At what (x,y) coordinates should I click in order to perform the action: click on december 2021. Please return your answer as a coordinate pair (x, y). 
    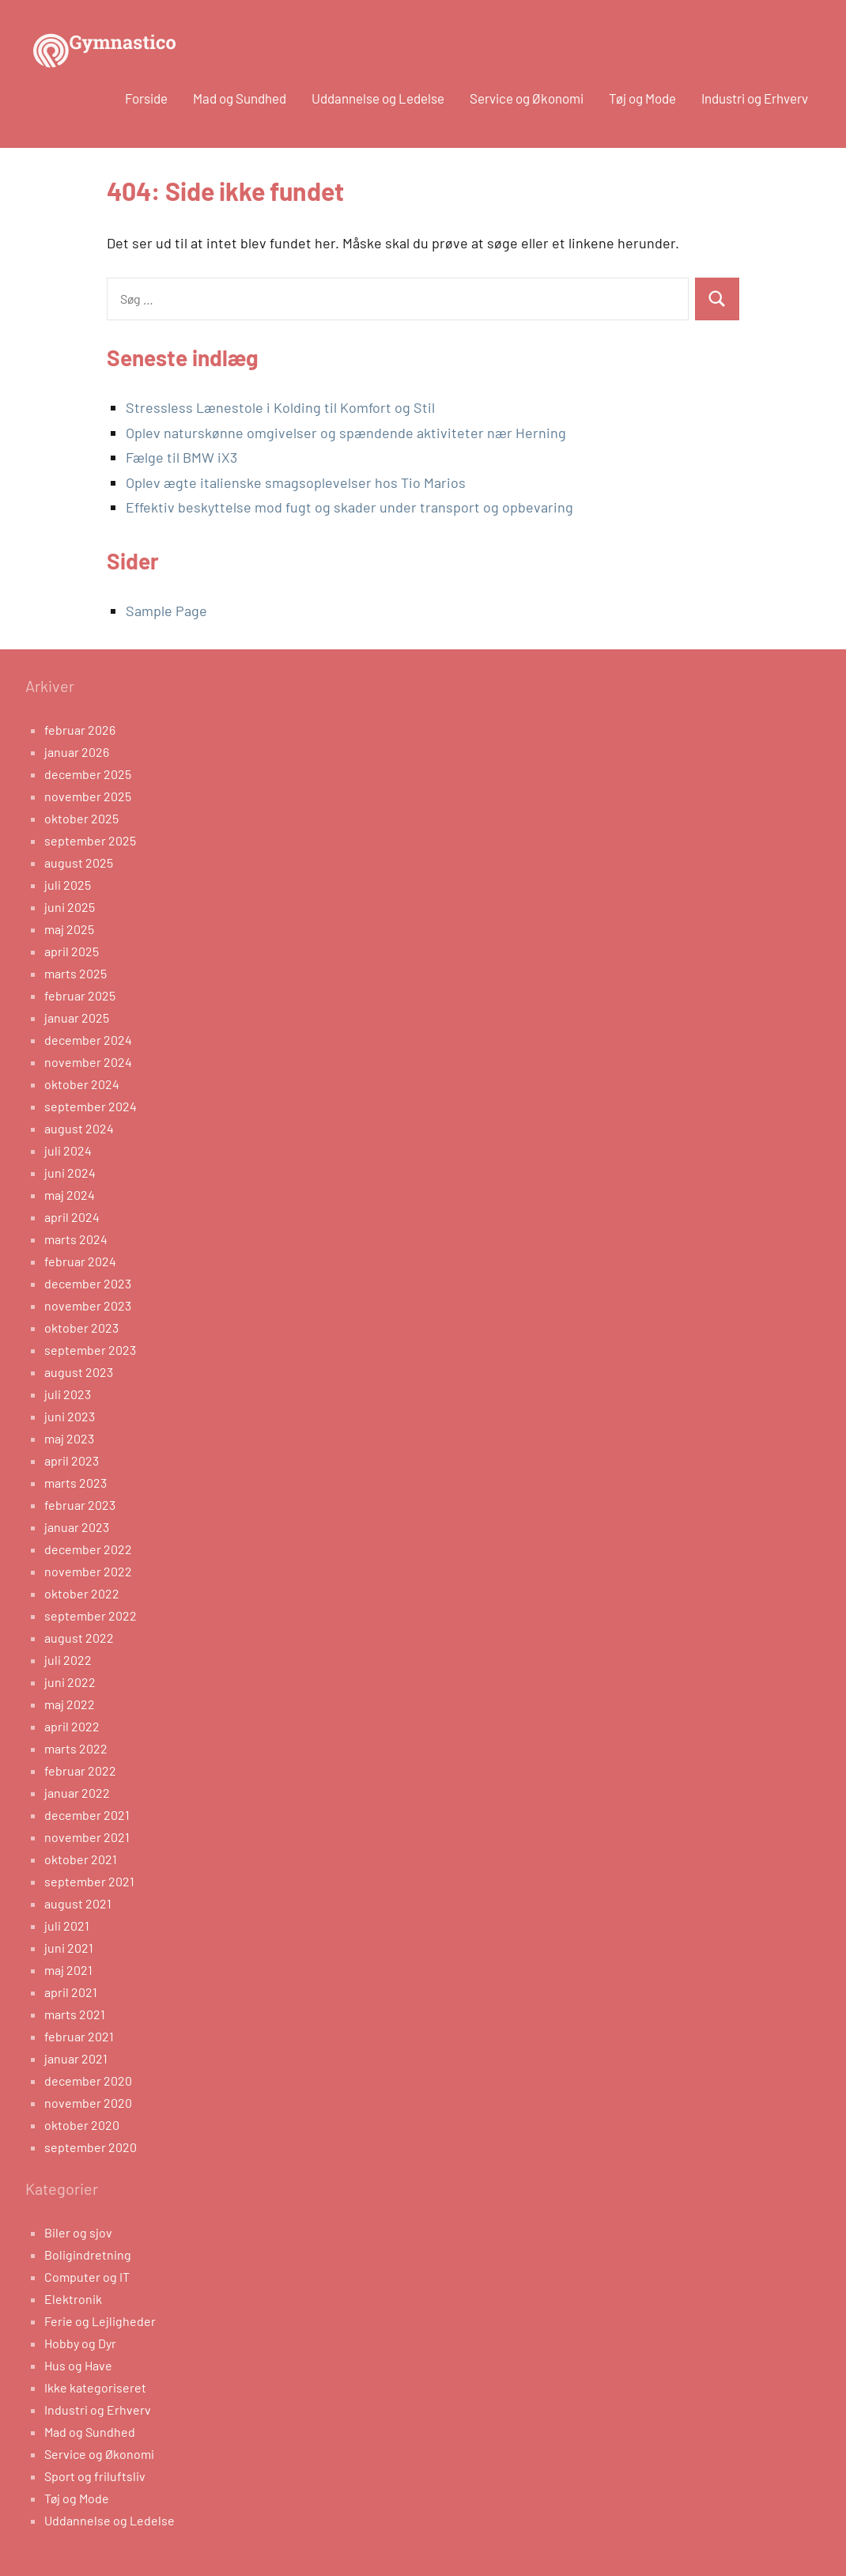
    Looking at the image, I should click on (87, 1814).